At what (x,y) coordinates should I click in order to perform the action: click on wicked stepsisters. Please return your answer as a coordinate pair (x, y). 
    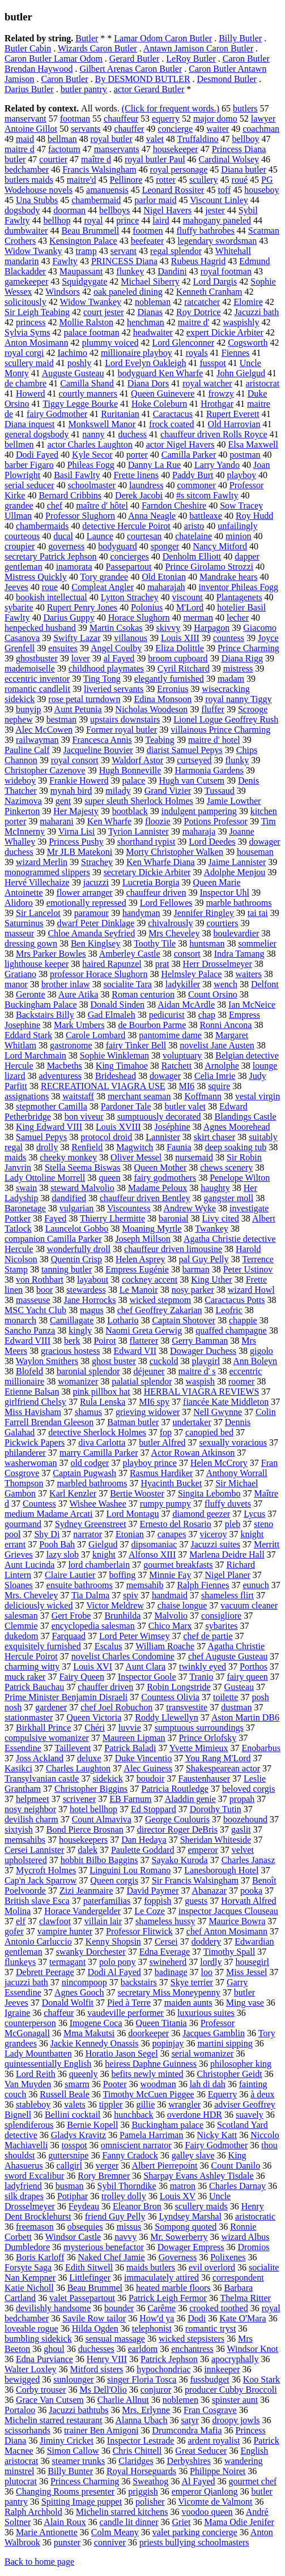
    Looking at the image, I should click on (191, 2338).